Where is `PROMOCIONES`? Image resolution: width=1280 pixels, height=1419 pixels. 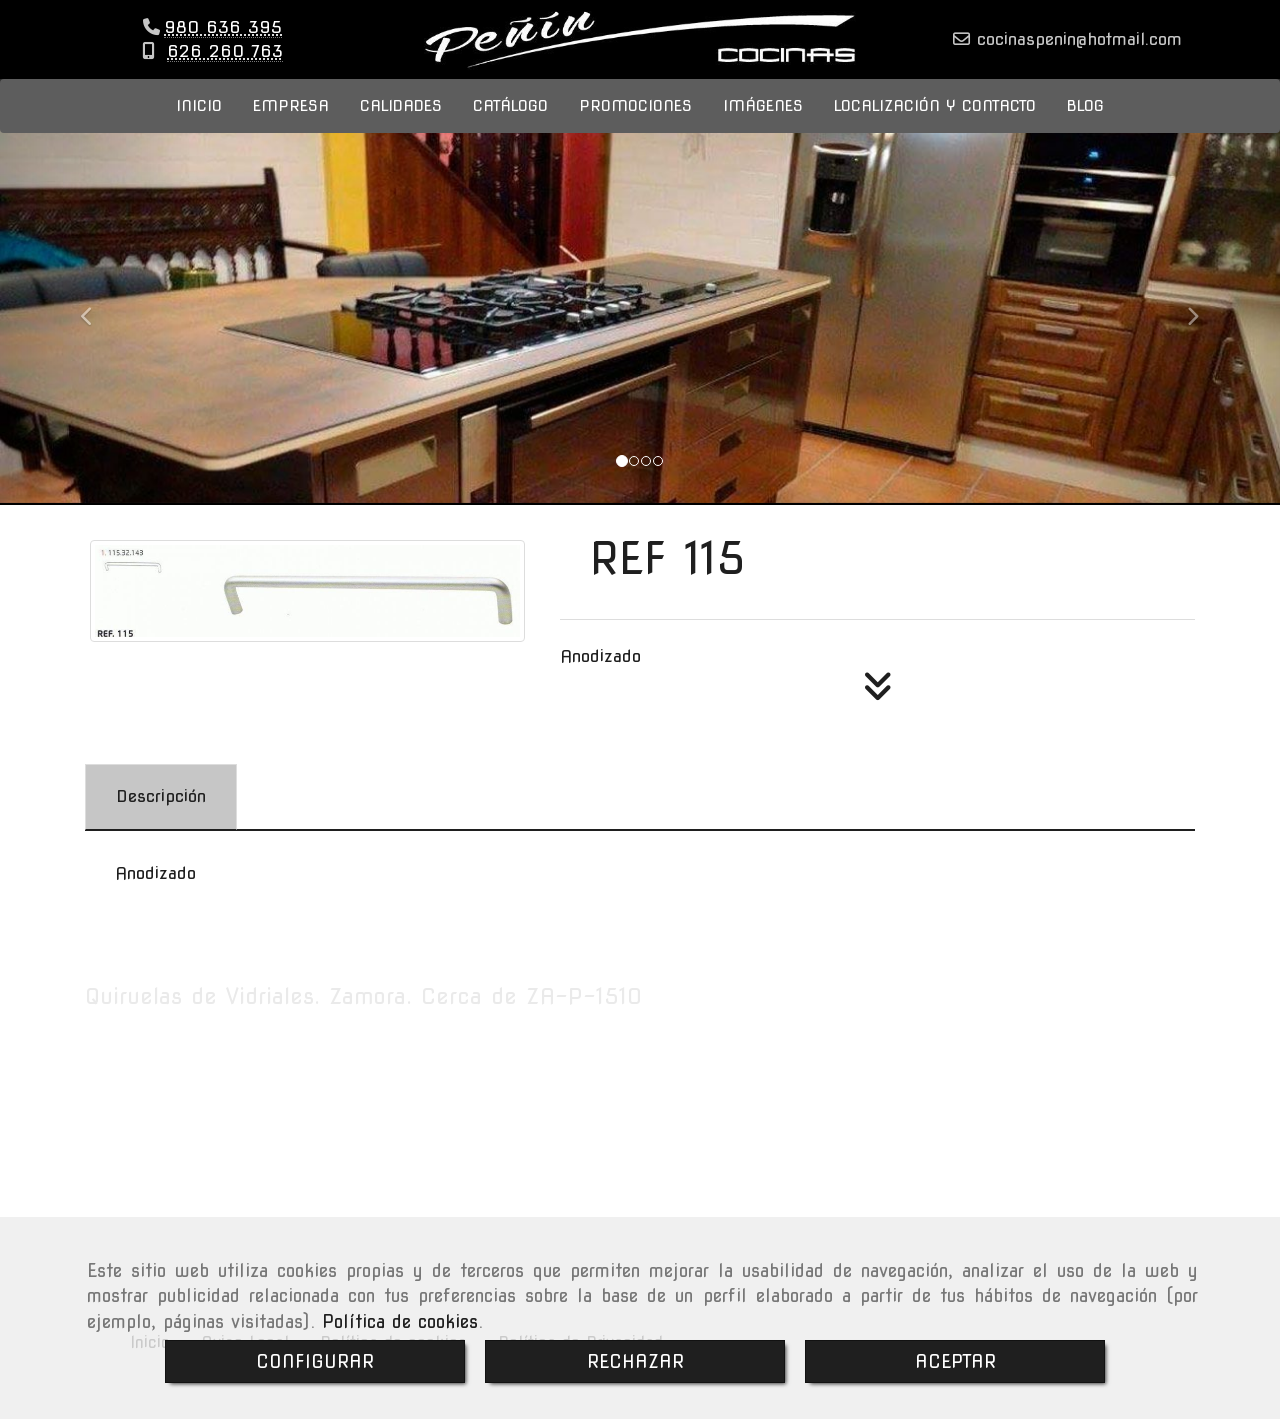
PROMOCIONES is located at coordinates (635, 125).